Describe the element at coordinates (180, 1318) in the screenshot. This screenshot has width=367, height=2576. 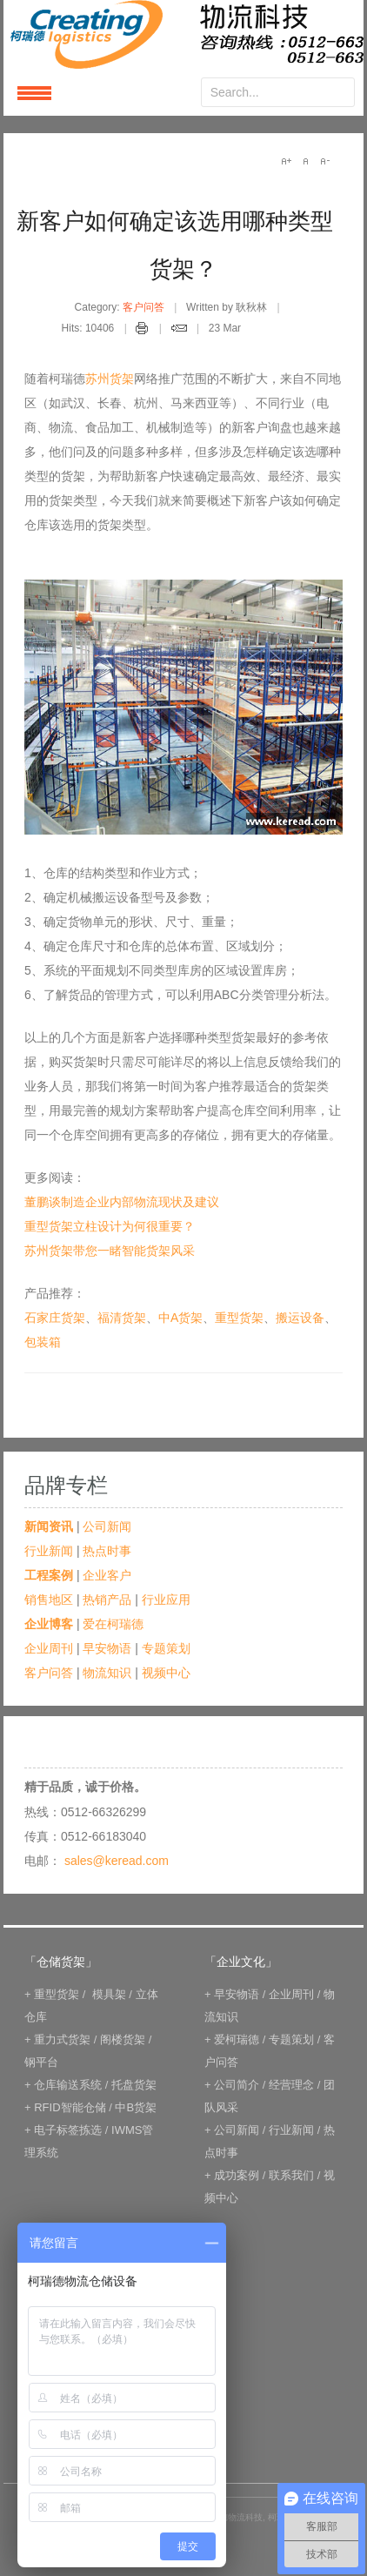
I see `中A货架` at that location.